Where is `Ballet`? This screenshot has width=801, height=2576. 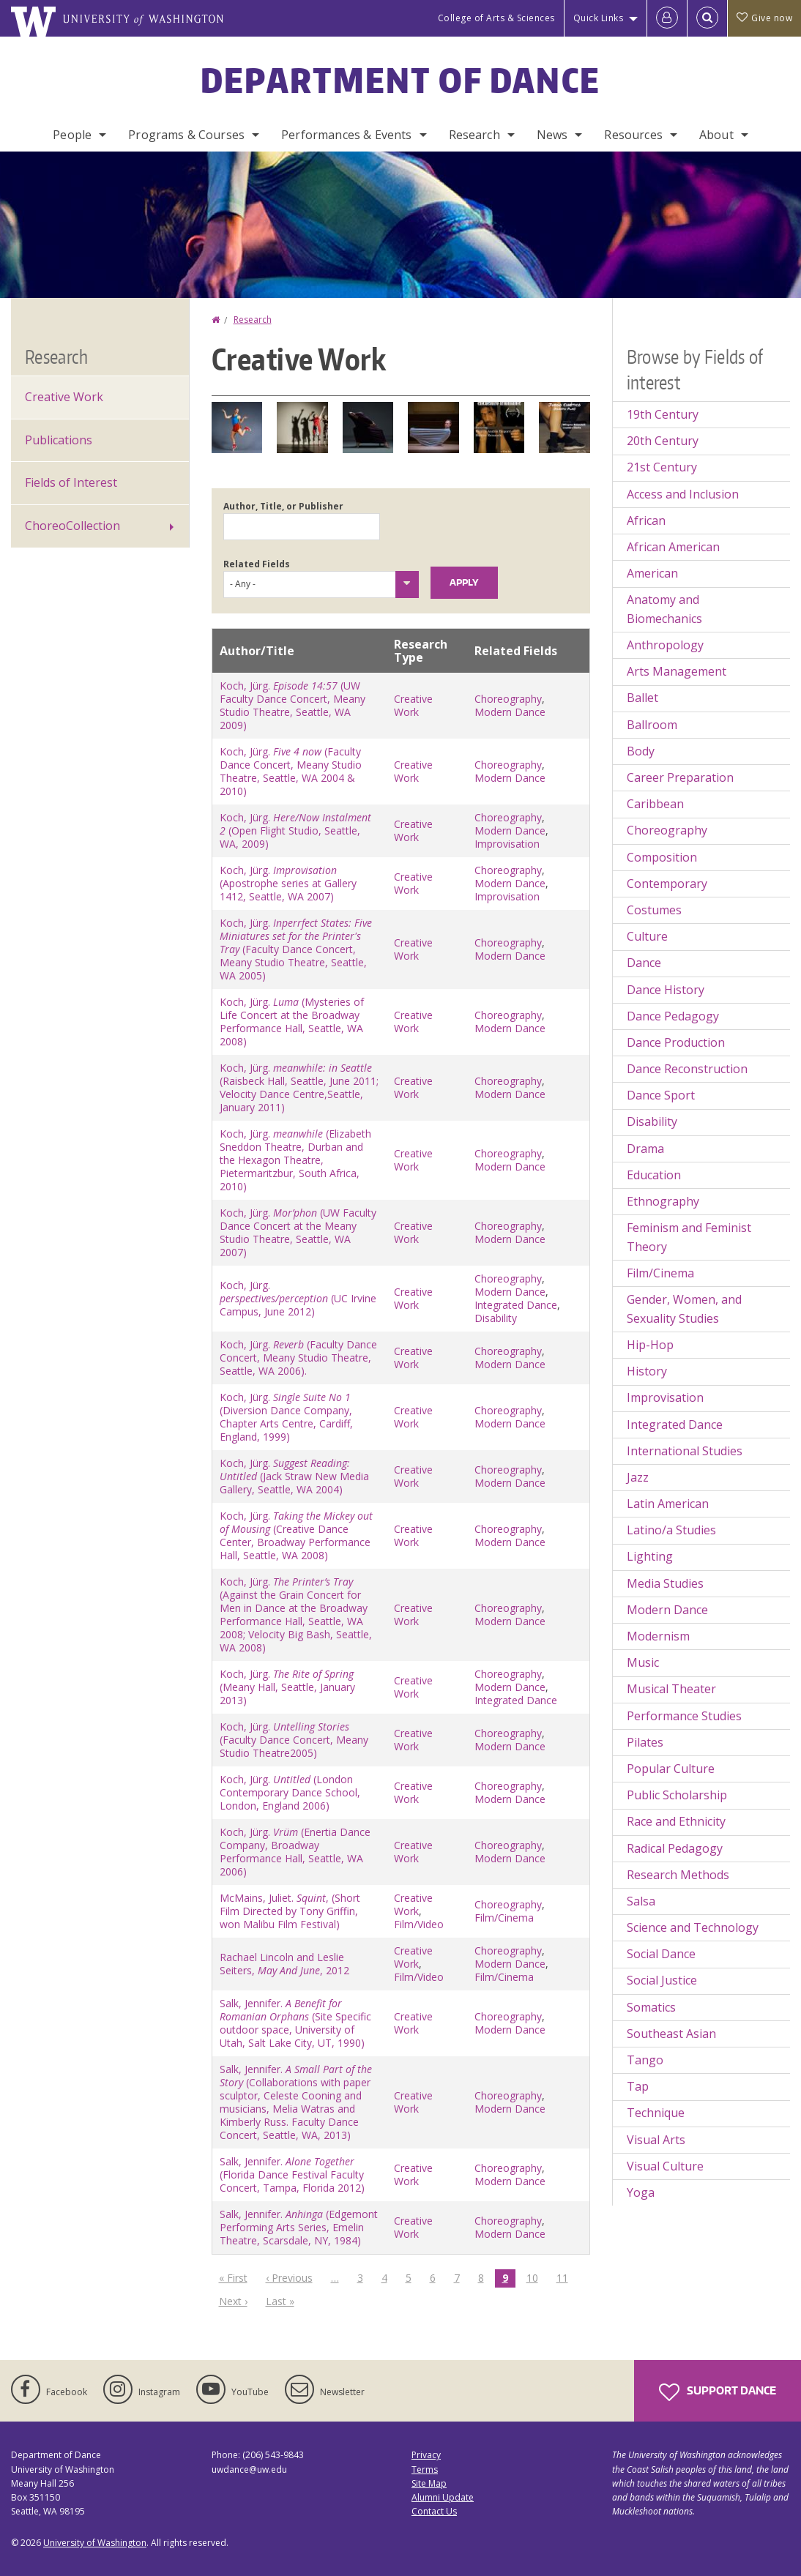 Ballet is located at coordinates (642, 698).